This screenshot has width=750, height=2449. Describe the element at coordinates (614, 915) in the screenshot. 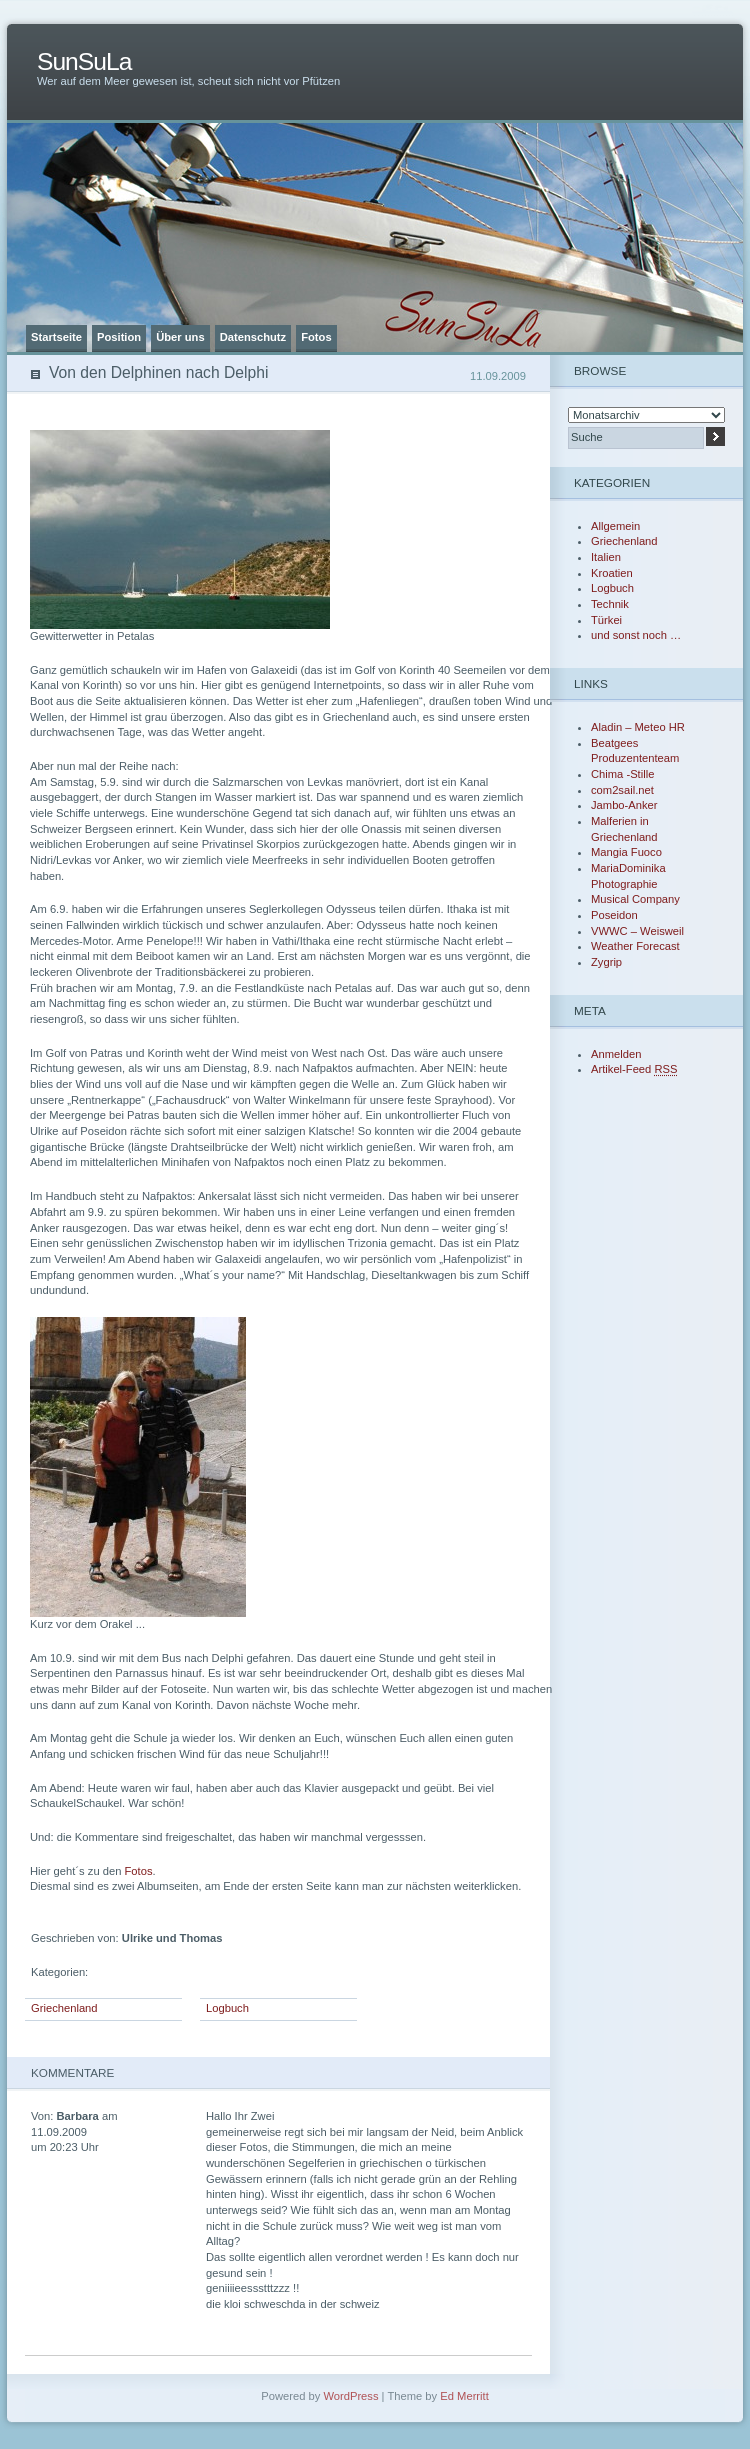

I see `Poseidon` at that location.